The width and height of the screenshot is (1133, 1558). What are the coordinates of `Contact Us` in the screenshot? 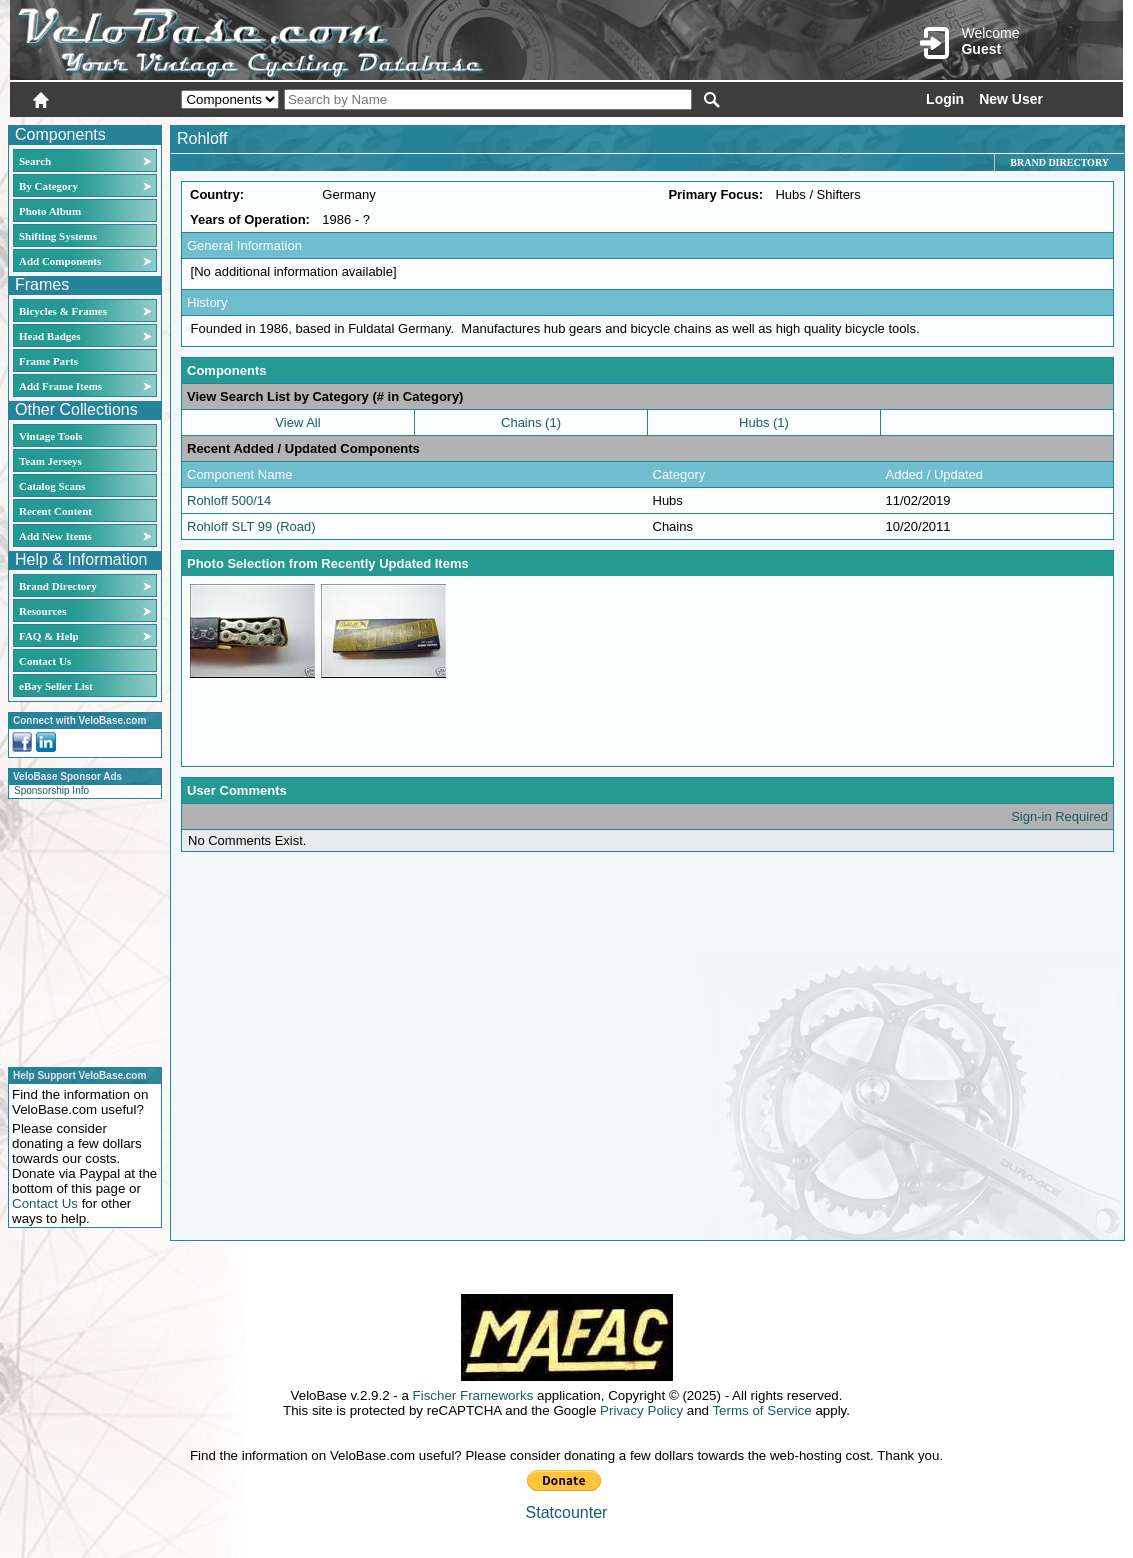 It's located at (45, 661).